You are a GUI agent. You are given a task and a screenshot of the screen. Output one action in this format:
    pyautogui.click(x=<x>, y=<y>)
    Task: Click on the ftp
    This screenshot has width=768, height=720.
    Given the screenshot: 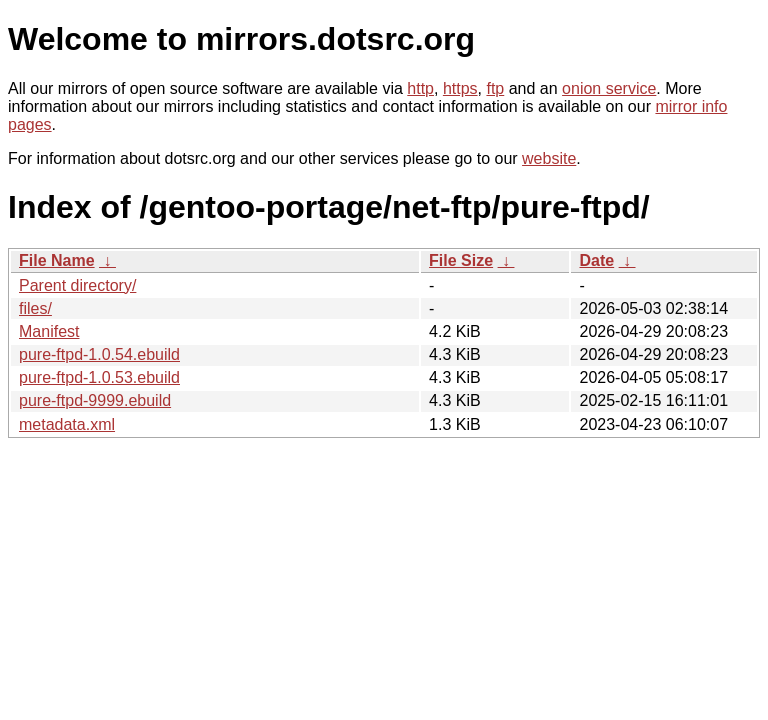 What is the action you would take?
    pyautogui.click(x=495, y=88)
    